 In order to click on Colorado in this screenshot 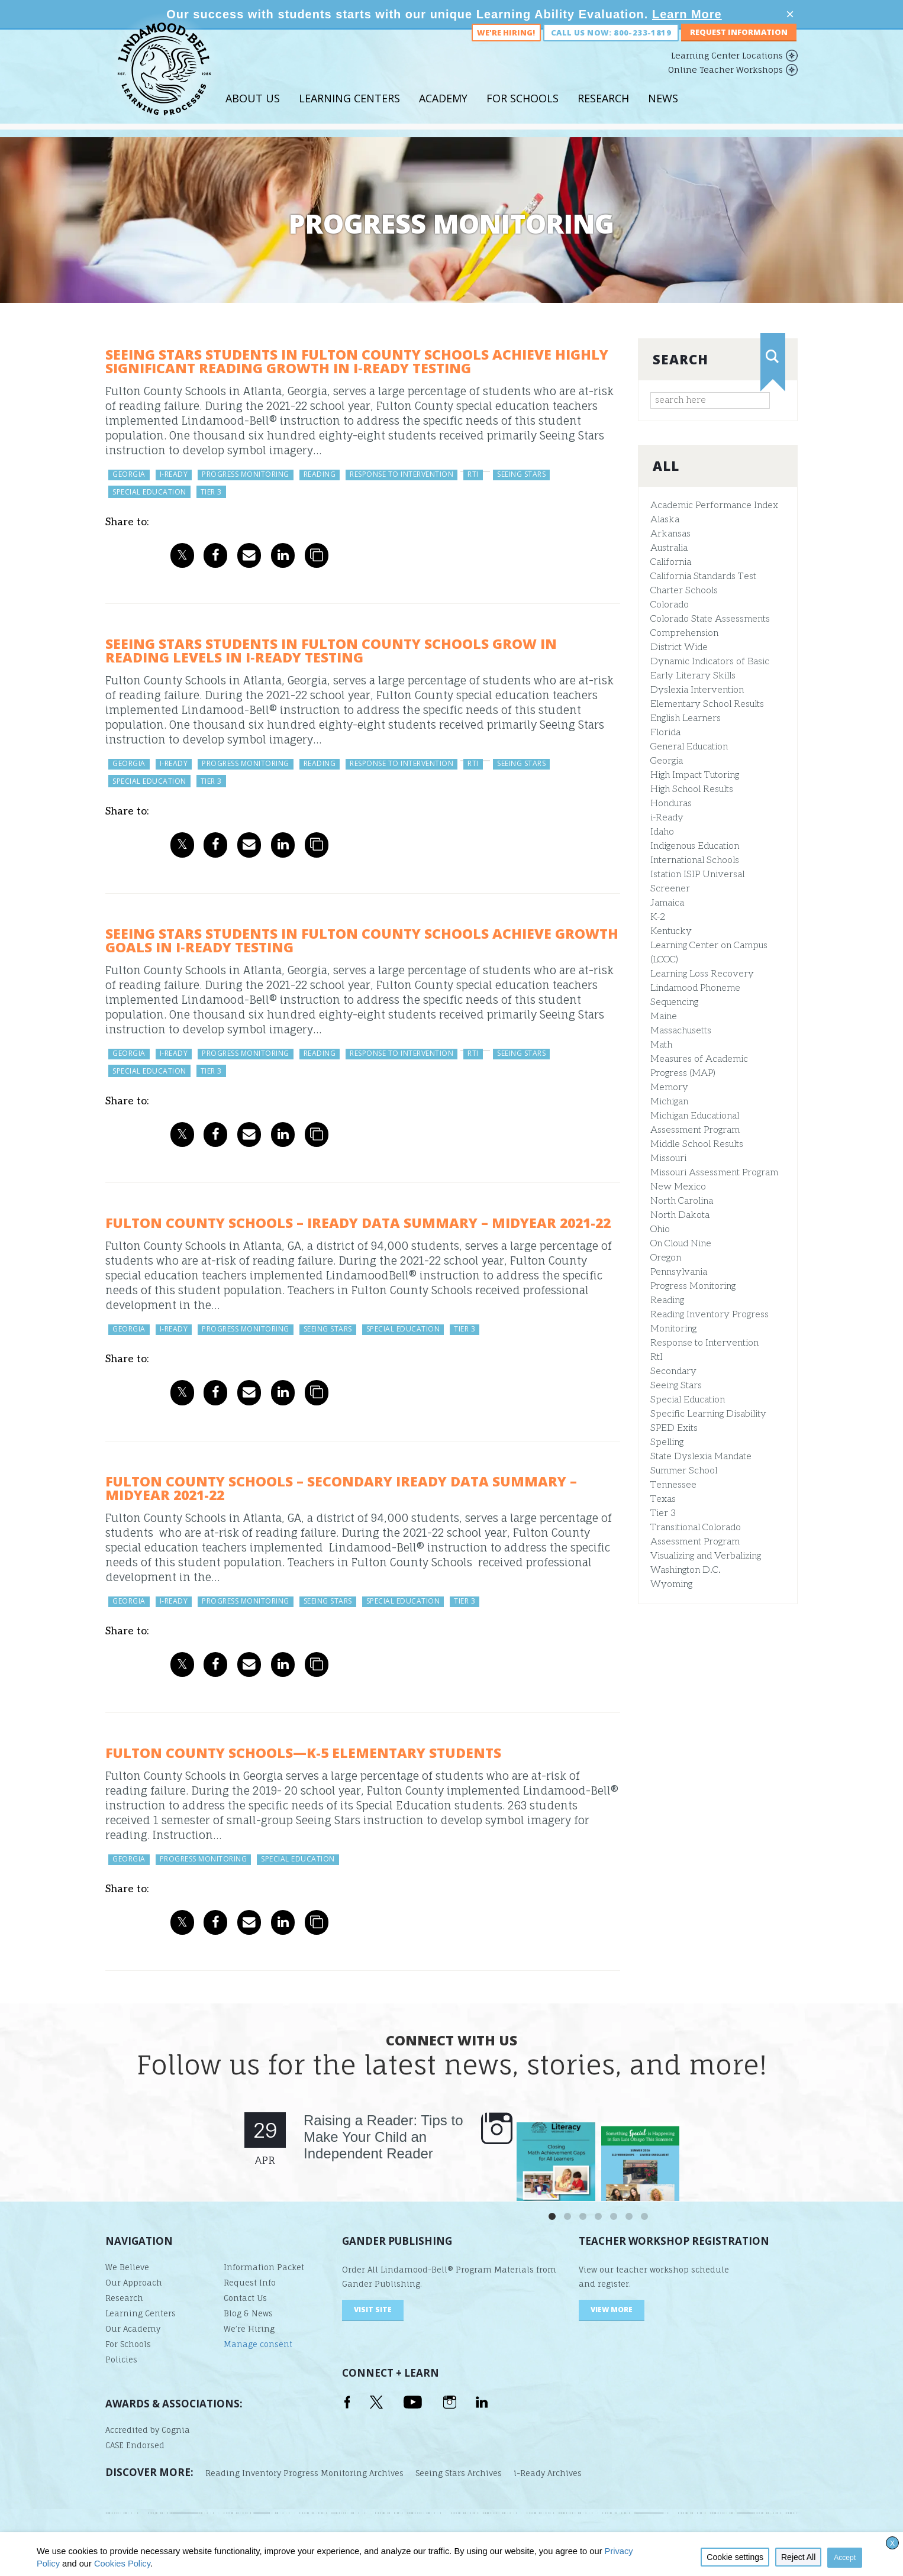, I will do `click(669, 604)`.